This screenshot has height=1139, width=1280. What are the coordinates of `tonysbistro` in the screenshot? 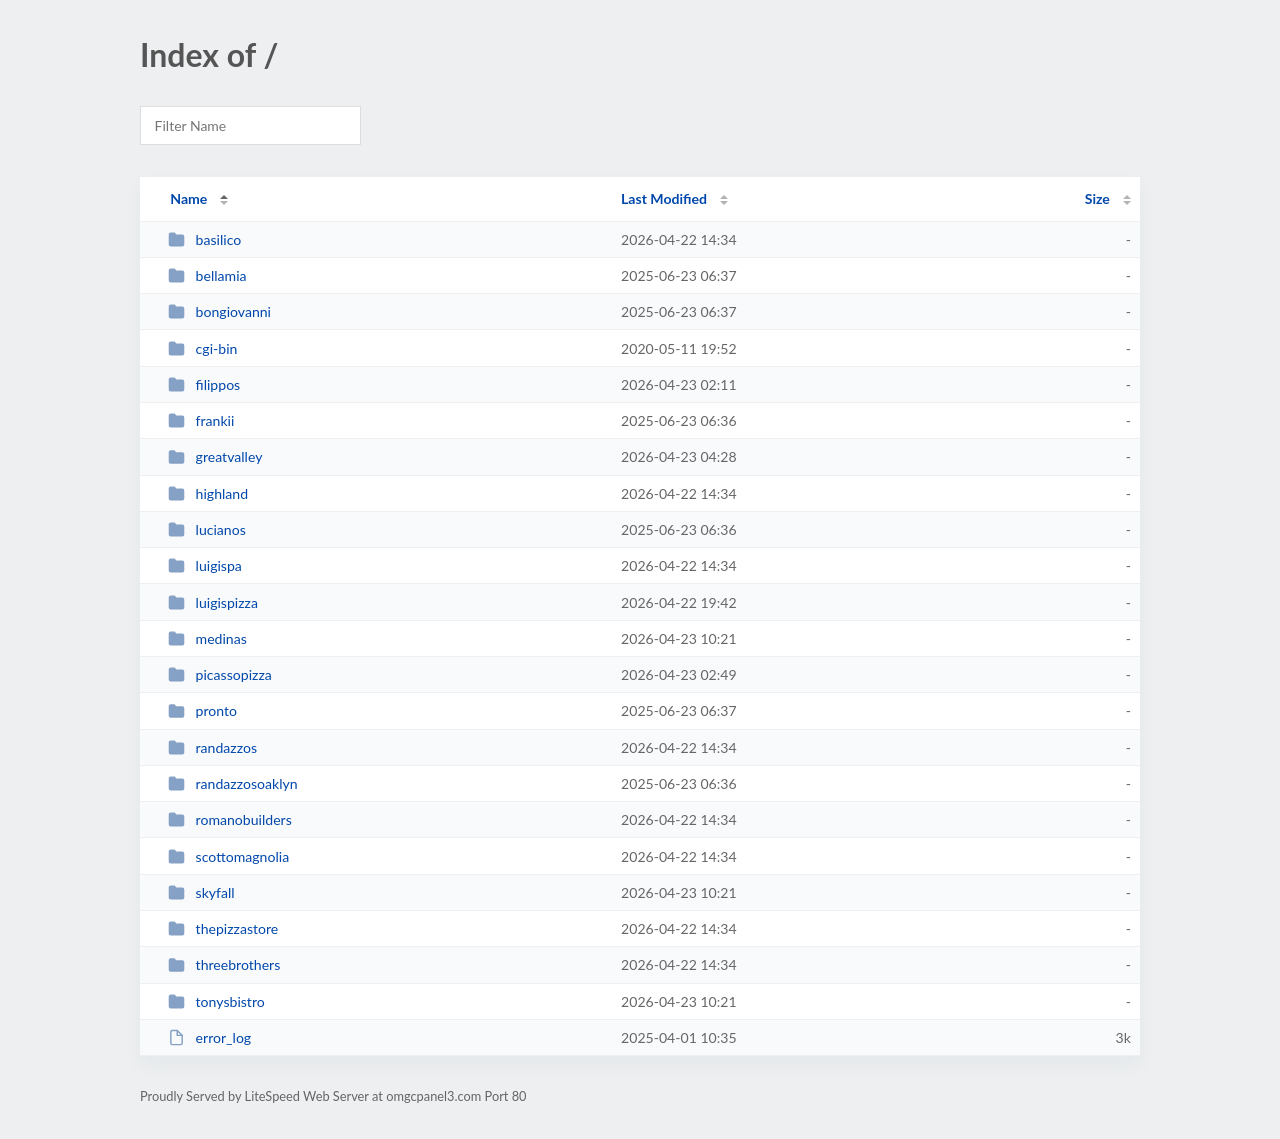 It's located at (216, 1001).